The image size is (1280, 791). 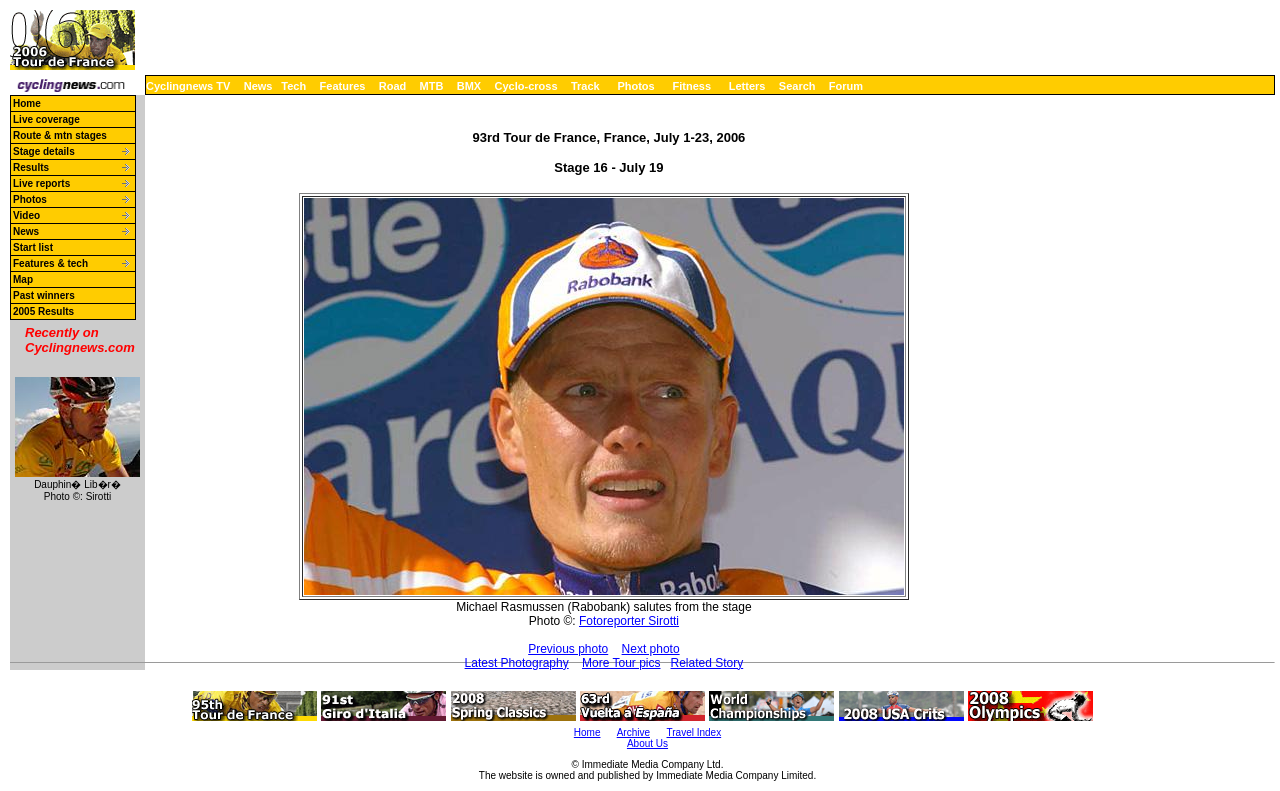 What do you see at coordinates (60, 135) in the screenshot?
I see `Route & mtn stages` at bounding box center [60, 135].